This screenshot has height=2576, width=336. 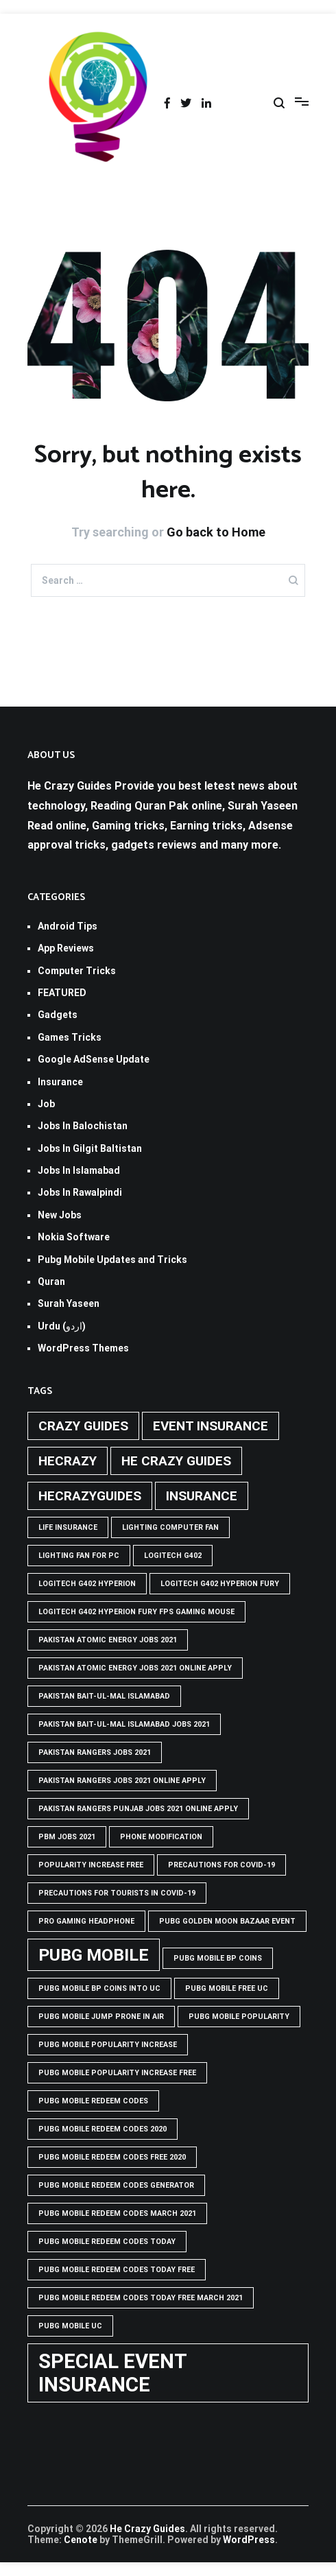 I want to click on hecrazy [hecrazy (2 items)], so click(x=67, y=1461).